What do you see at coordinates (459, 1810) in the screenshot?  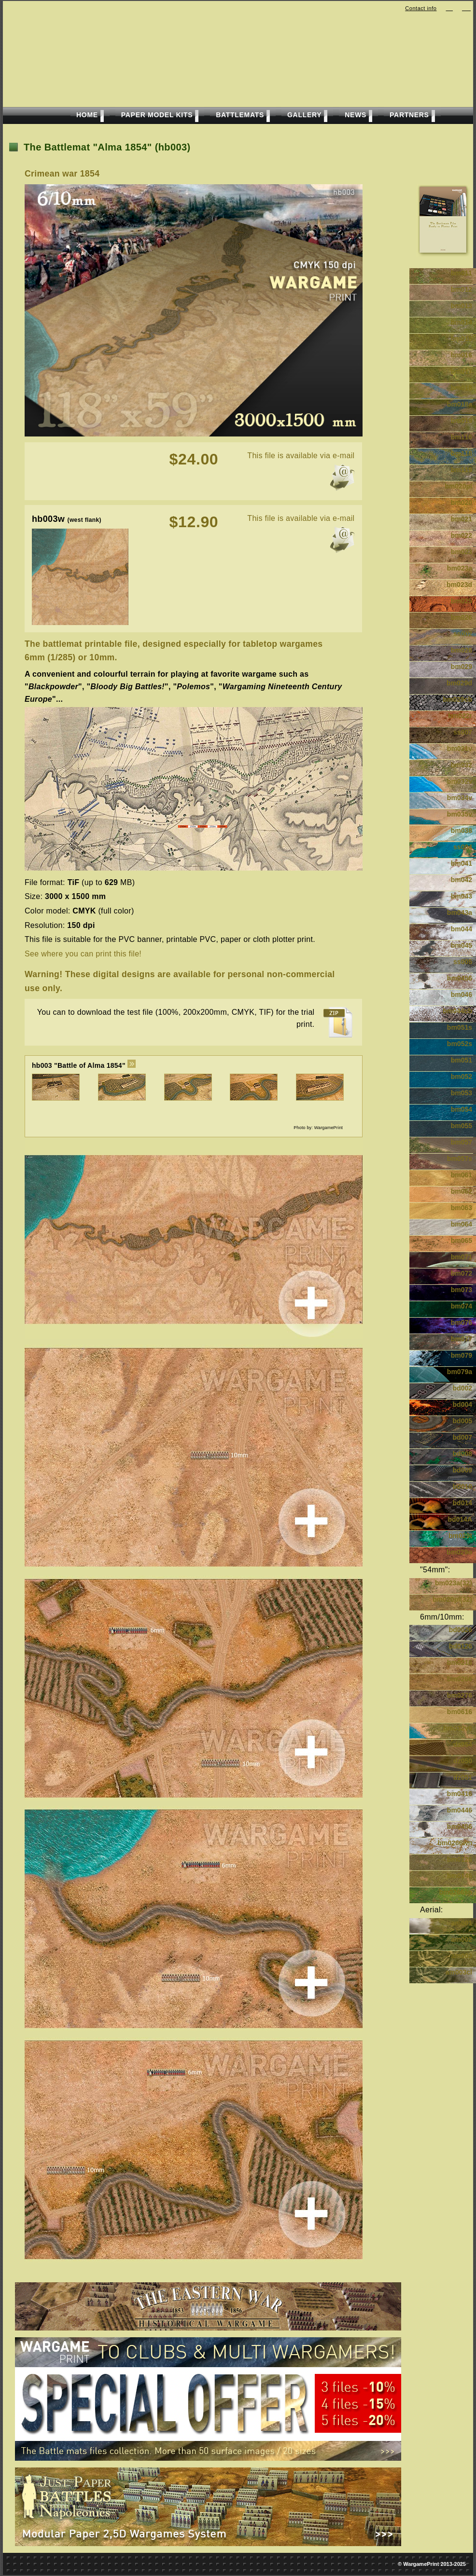 I see `bm0446` at bounding box center [459, 1810].